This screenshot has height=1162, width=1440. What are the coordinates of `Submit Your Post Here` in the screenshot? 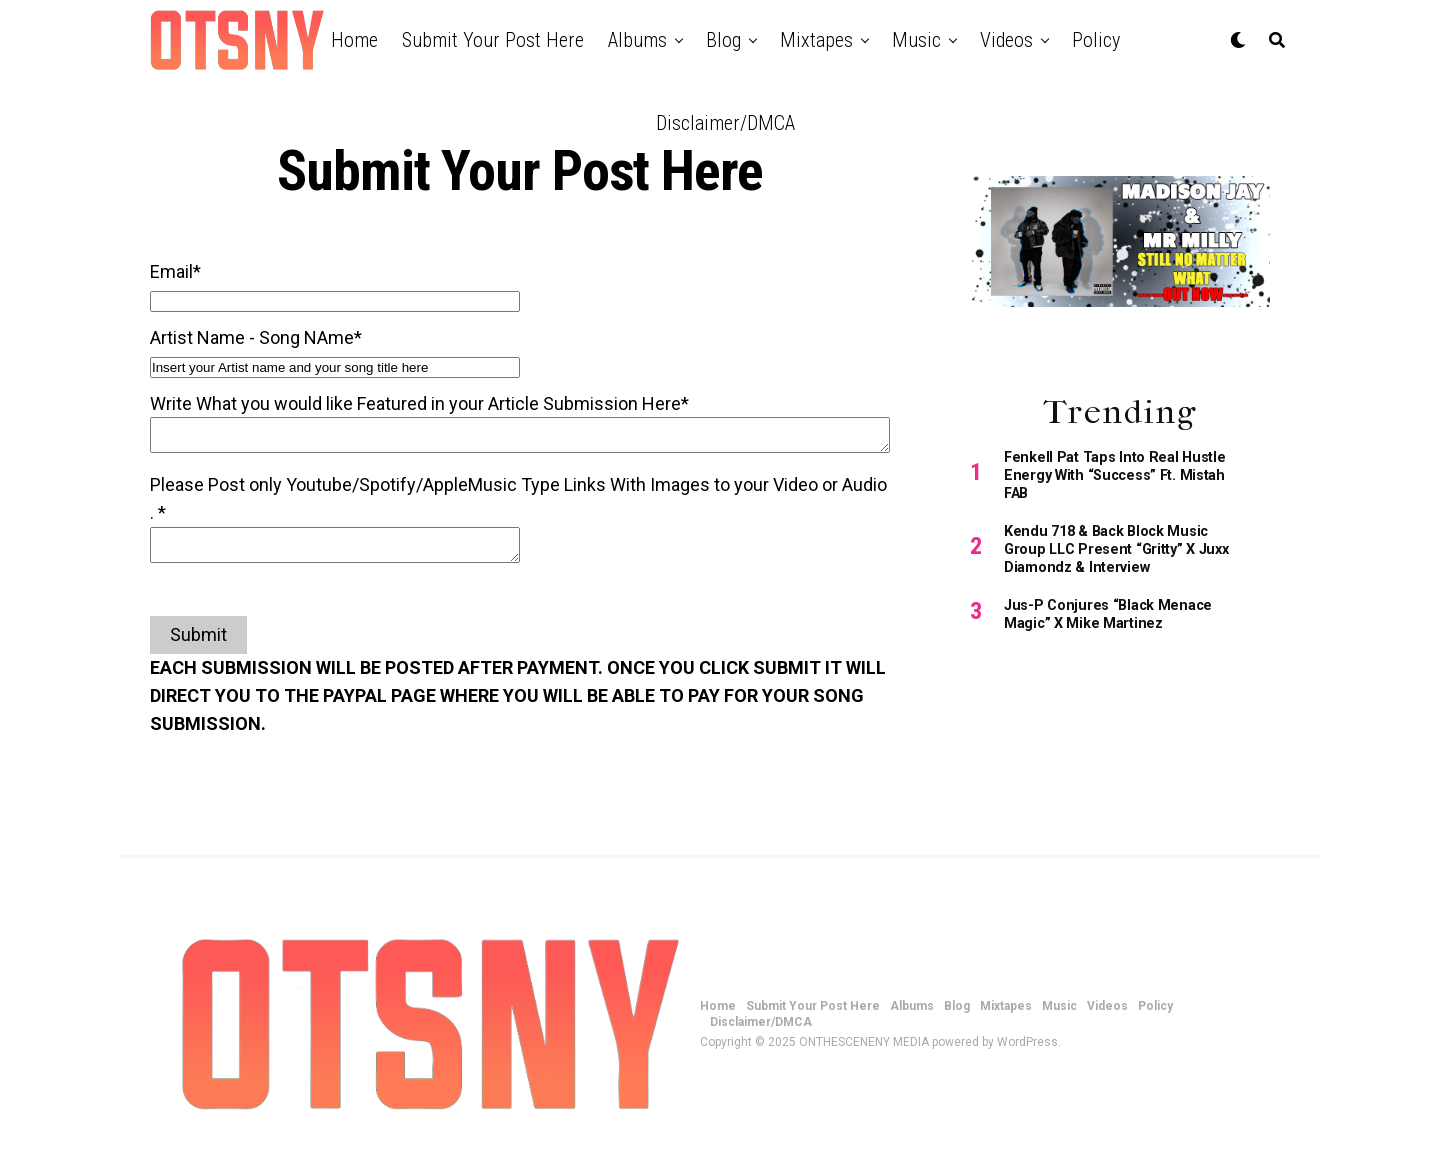 It's located at (493, 40).